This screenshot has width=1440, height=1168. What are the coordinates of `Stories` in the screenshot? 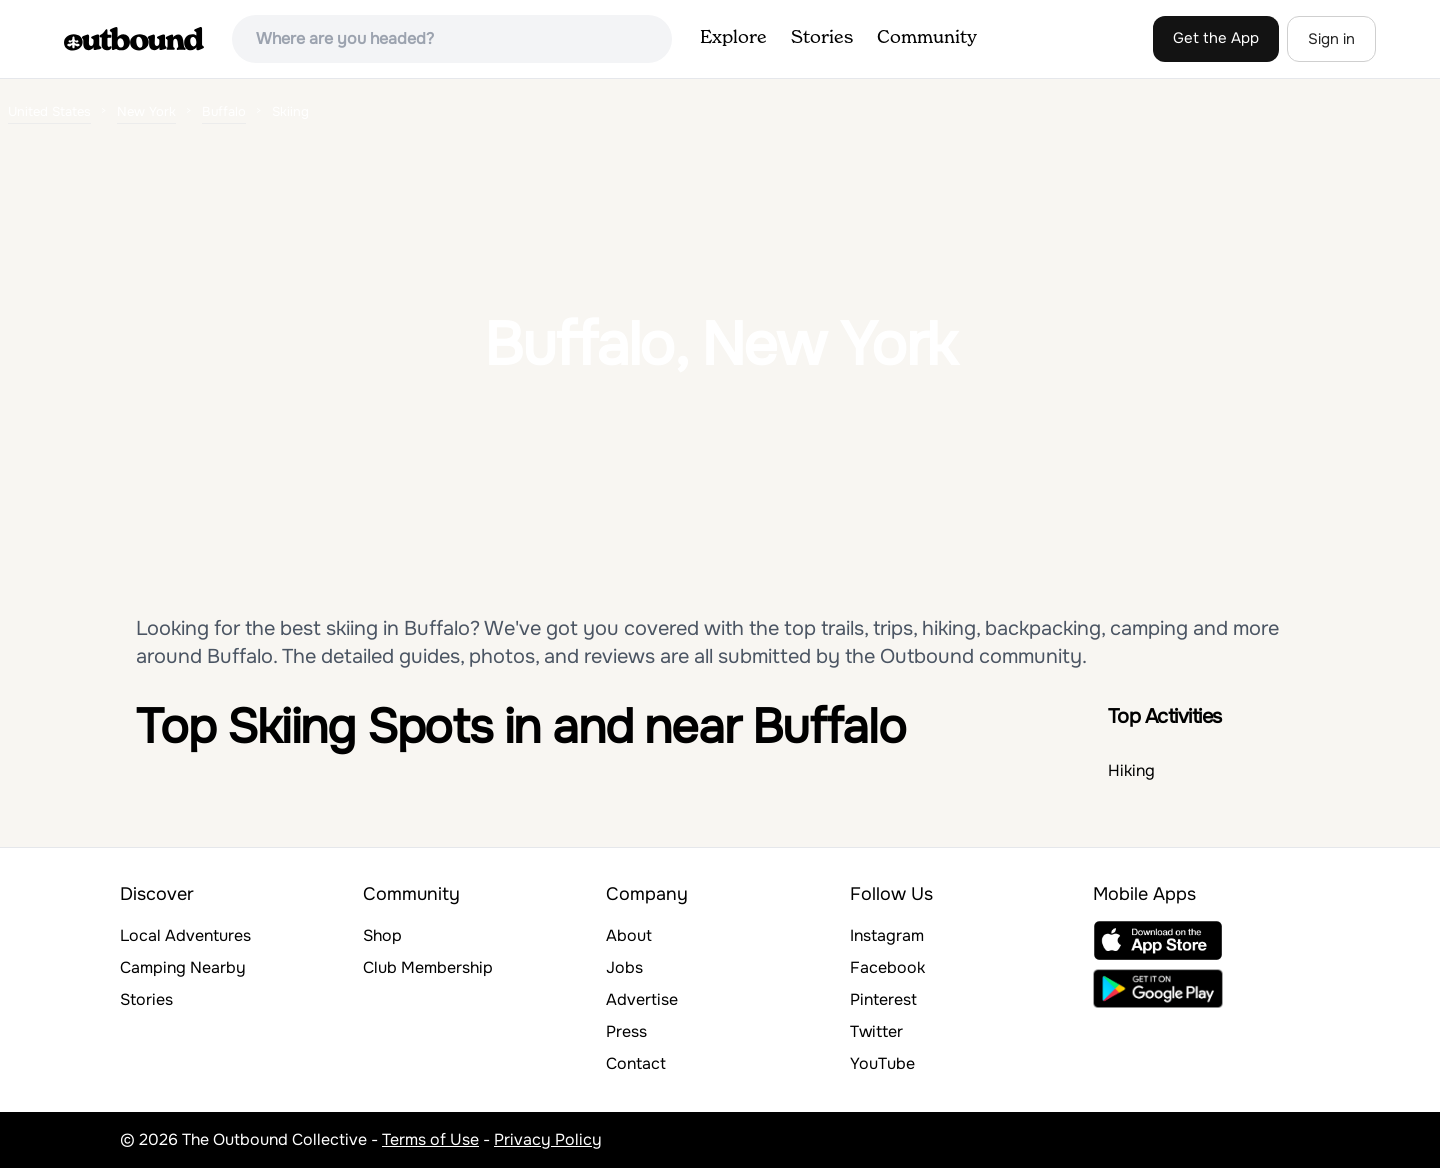 It's located at (822, 38).